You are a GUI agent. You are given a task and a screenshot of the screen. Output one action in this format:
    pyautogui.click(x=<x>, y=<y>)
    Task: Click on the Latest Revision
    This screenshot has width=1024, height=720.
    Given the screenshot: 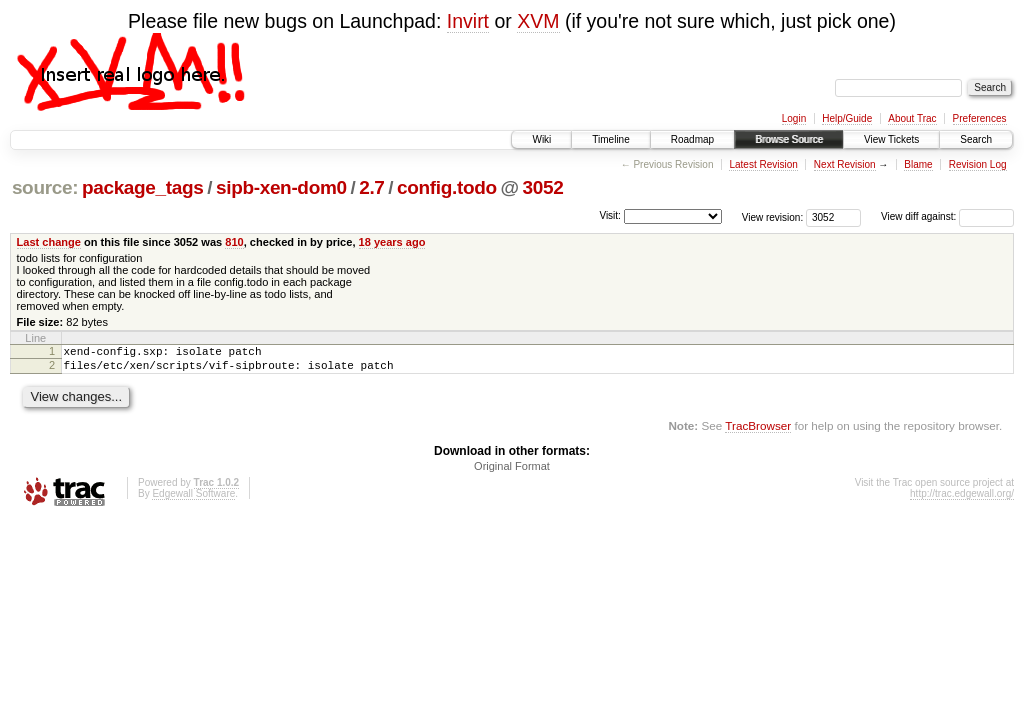 What is the action you would take?
    pyautogui.click(x=763, y=164)
    